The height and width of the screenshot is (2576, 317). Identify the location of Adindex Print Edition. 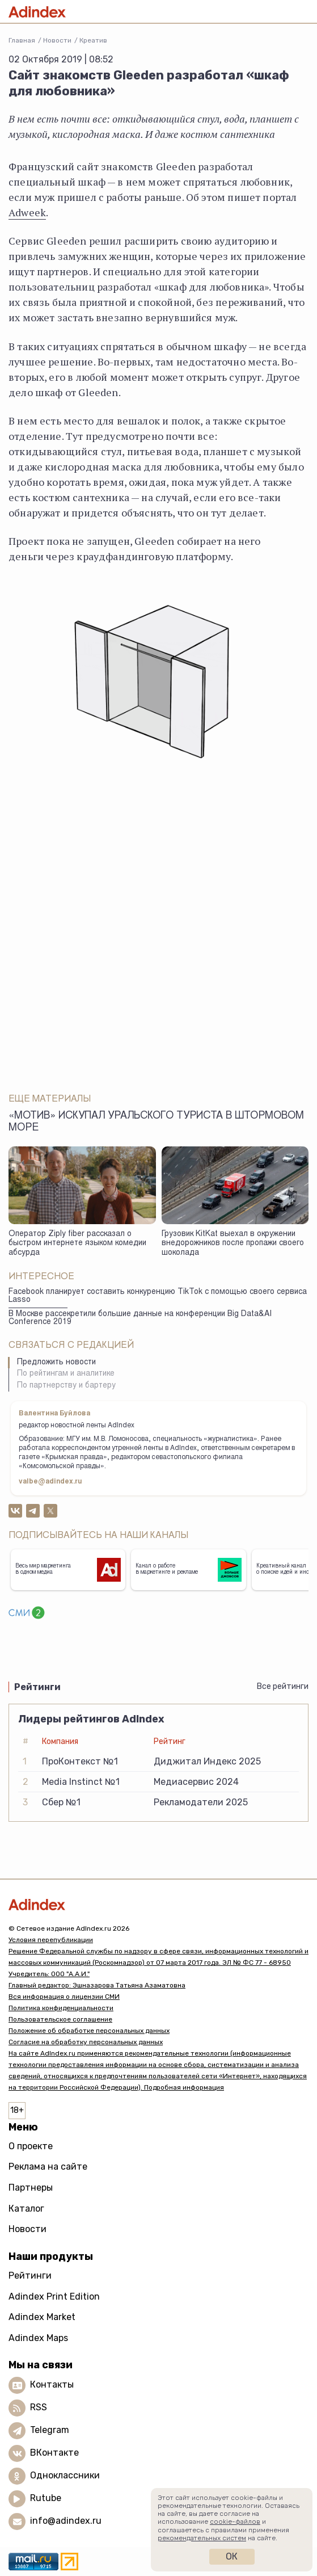
(54, 2296).